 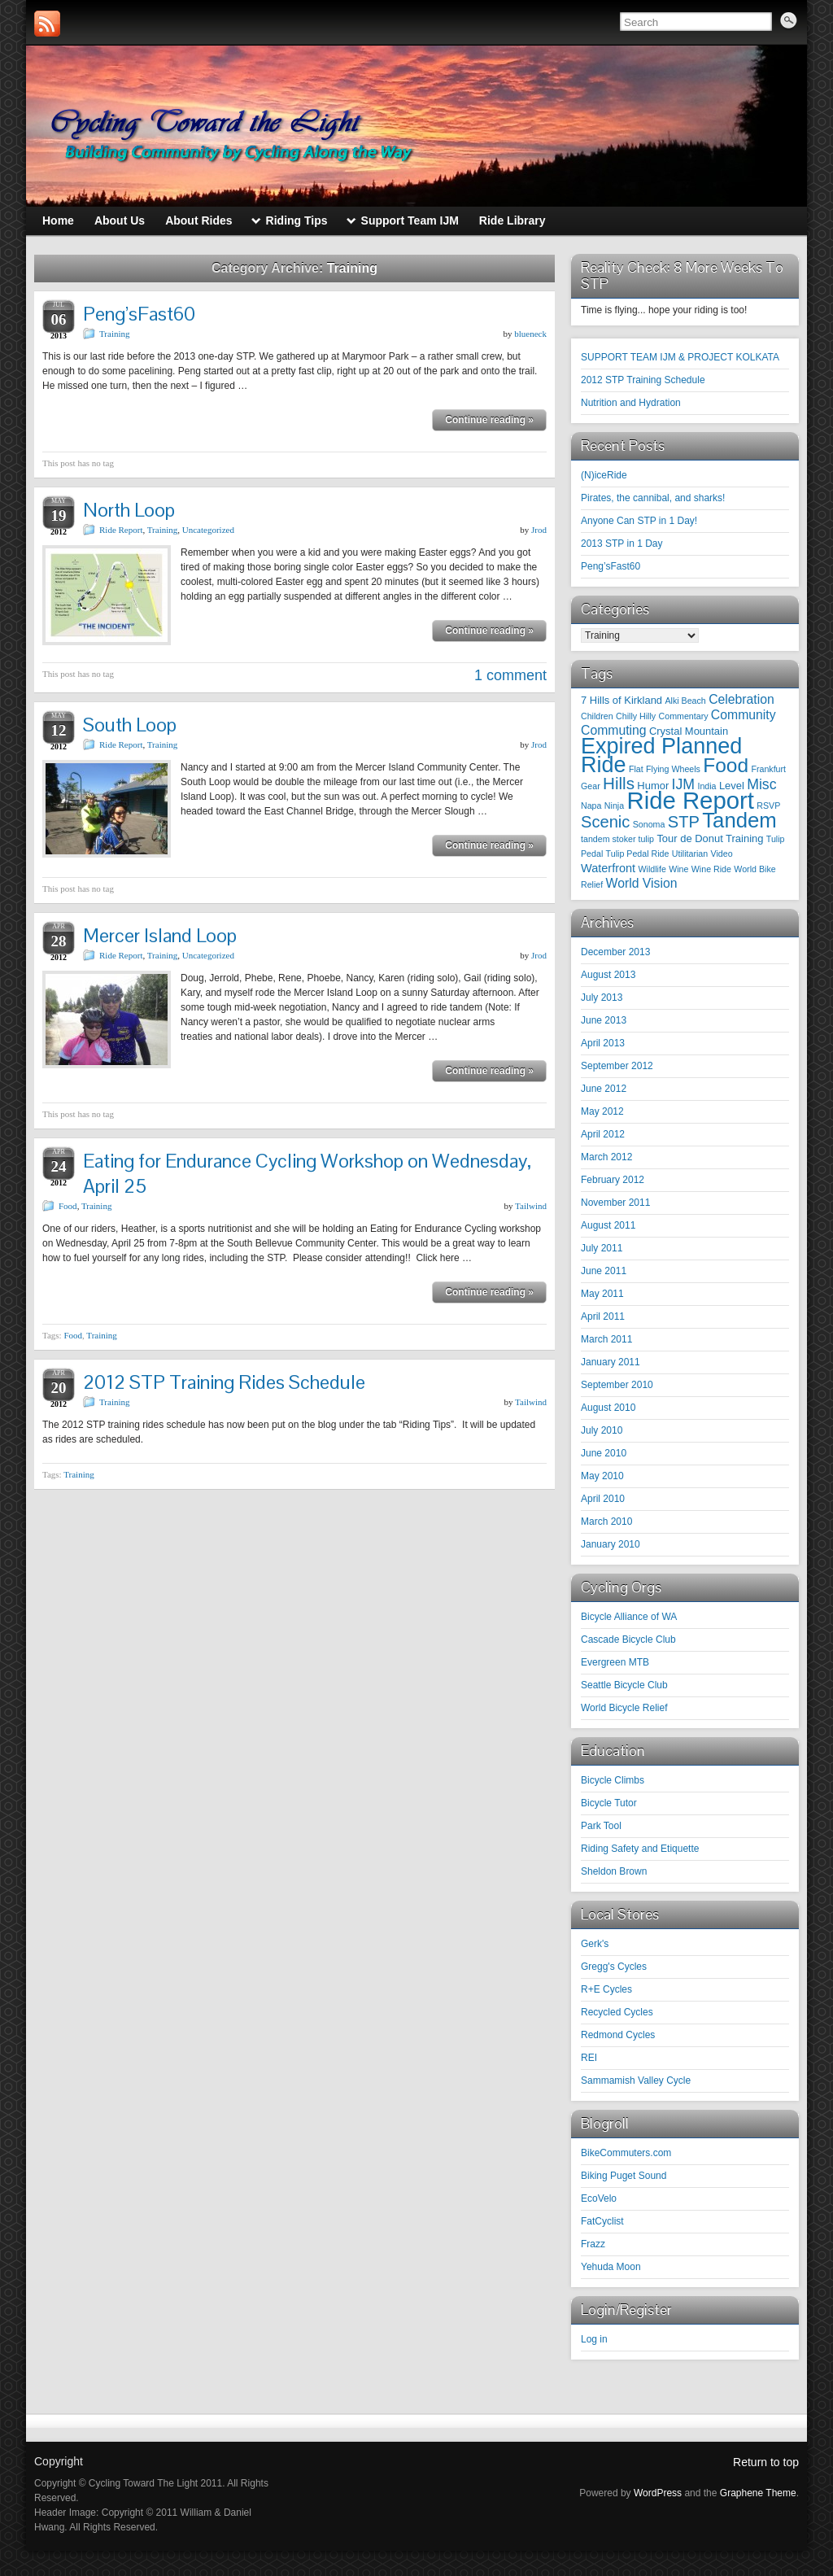 What do you see at coordinates (614, 730) in the screenshot?
I see `Commuting` at bounding box center [614, 730].